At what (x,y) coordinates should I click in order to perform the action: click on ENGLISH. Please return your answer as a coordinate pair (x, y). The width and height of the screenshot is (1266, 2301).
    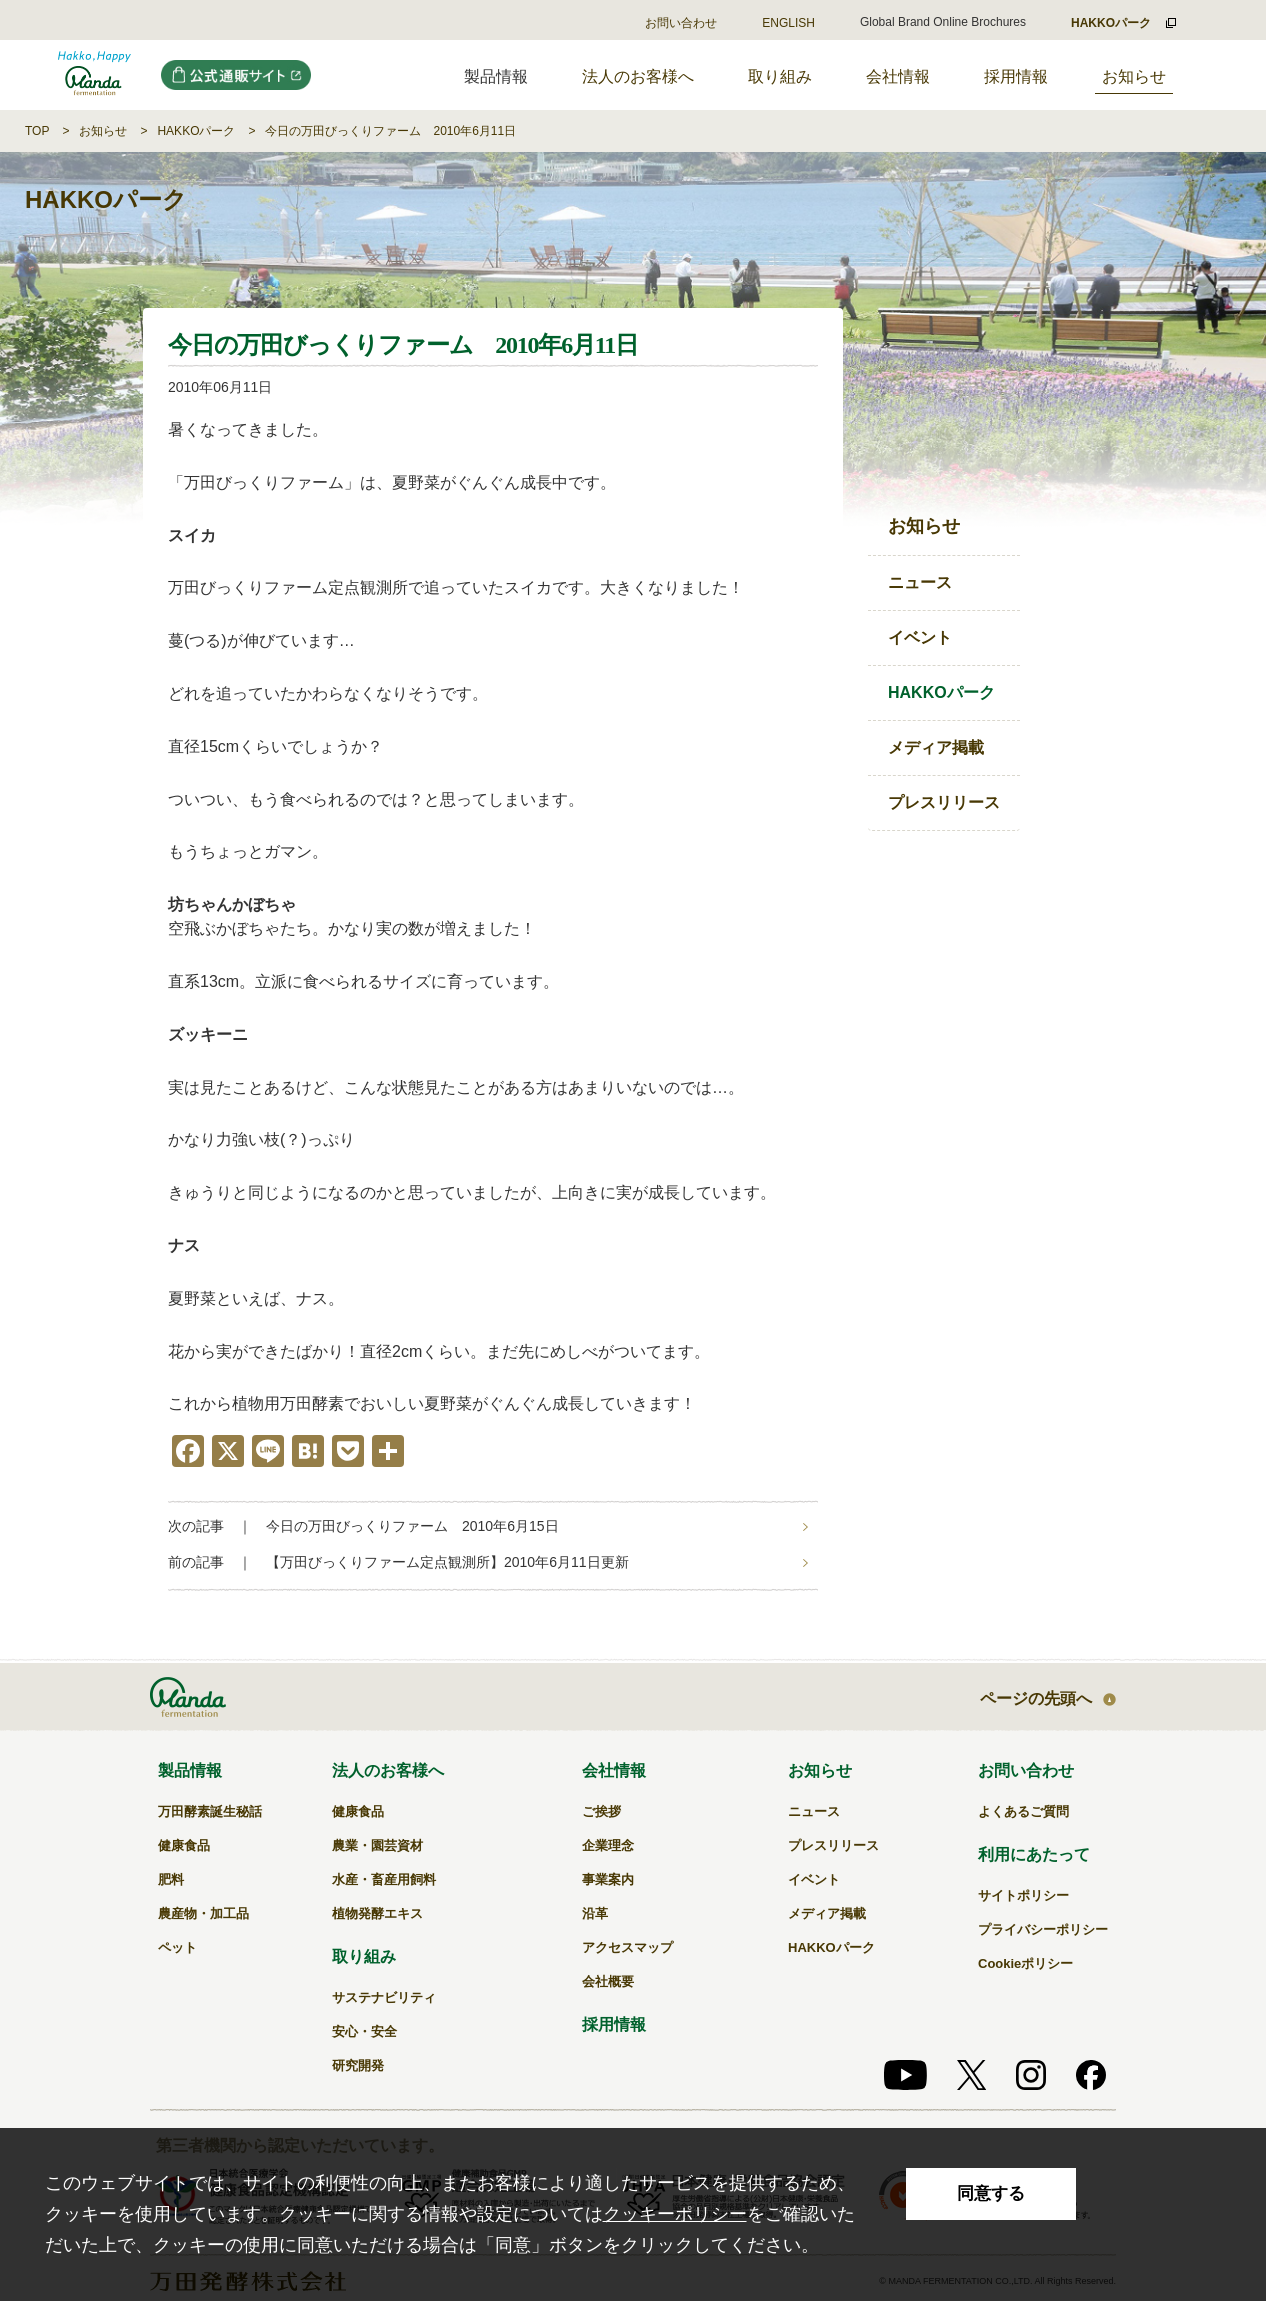
    Looking at the image, I should click on (788, 23).